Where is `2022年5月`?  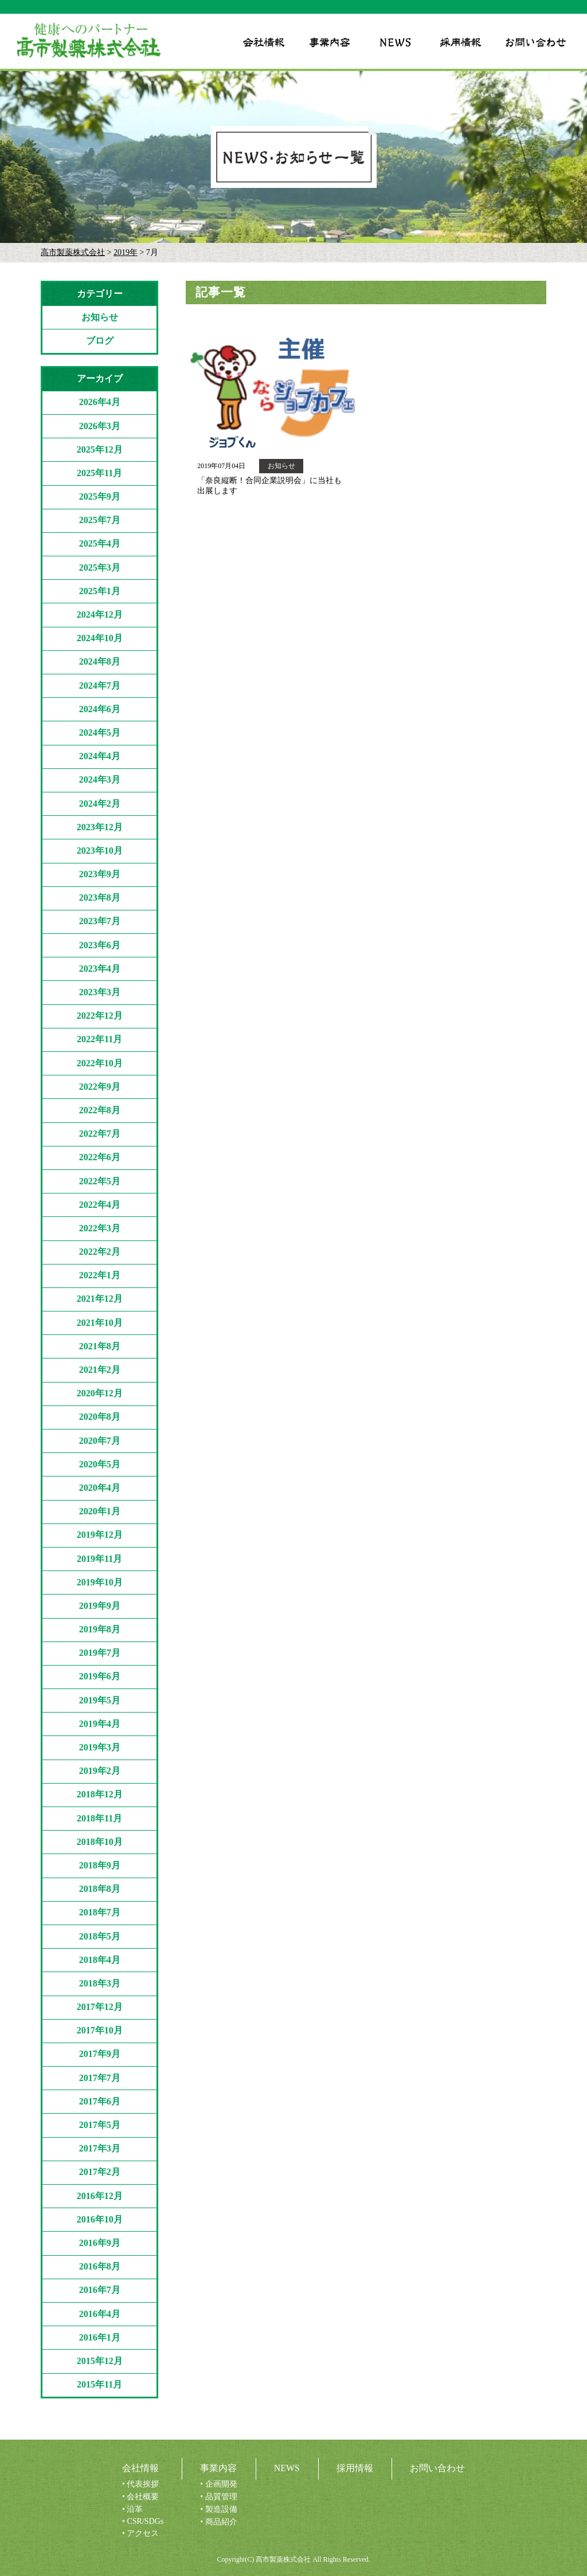 2022年5月 is located at coordinates (99, 1181).